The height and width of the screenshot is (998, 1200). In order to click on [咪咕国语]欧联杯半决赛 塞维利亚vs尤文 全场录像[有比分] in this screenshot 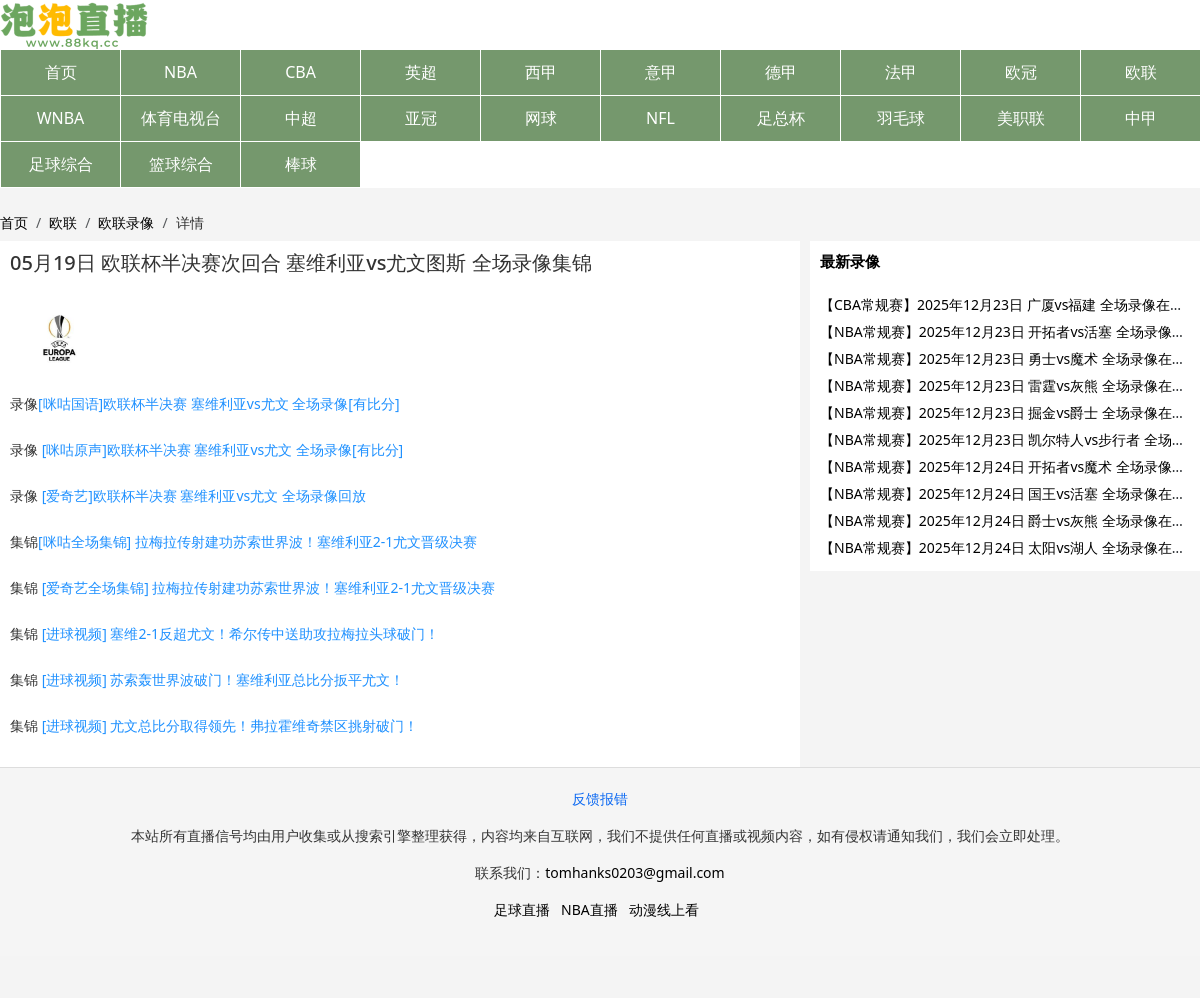, I will do `click(219, 403)`.